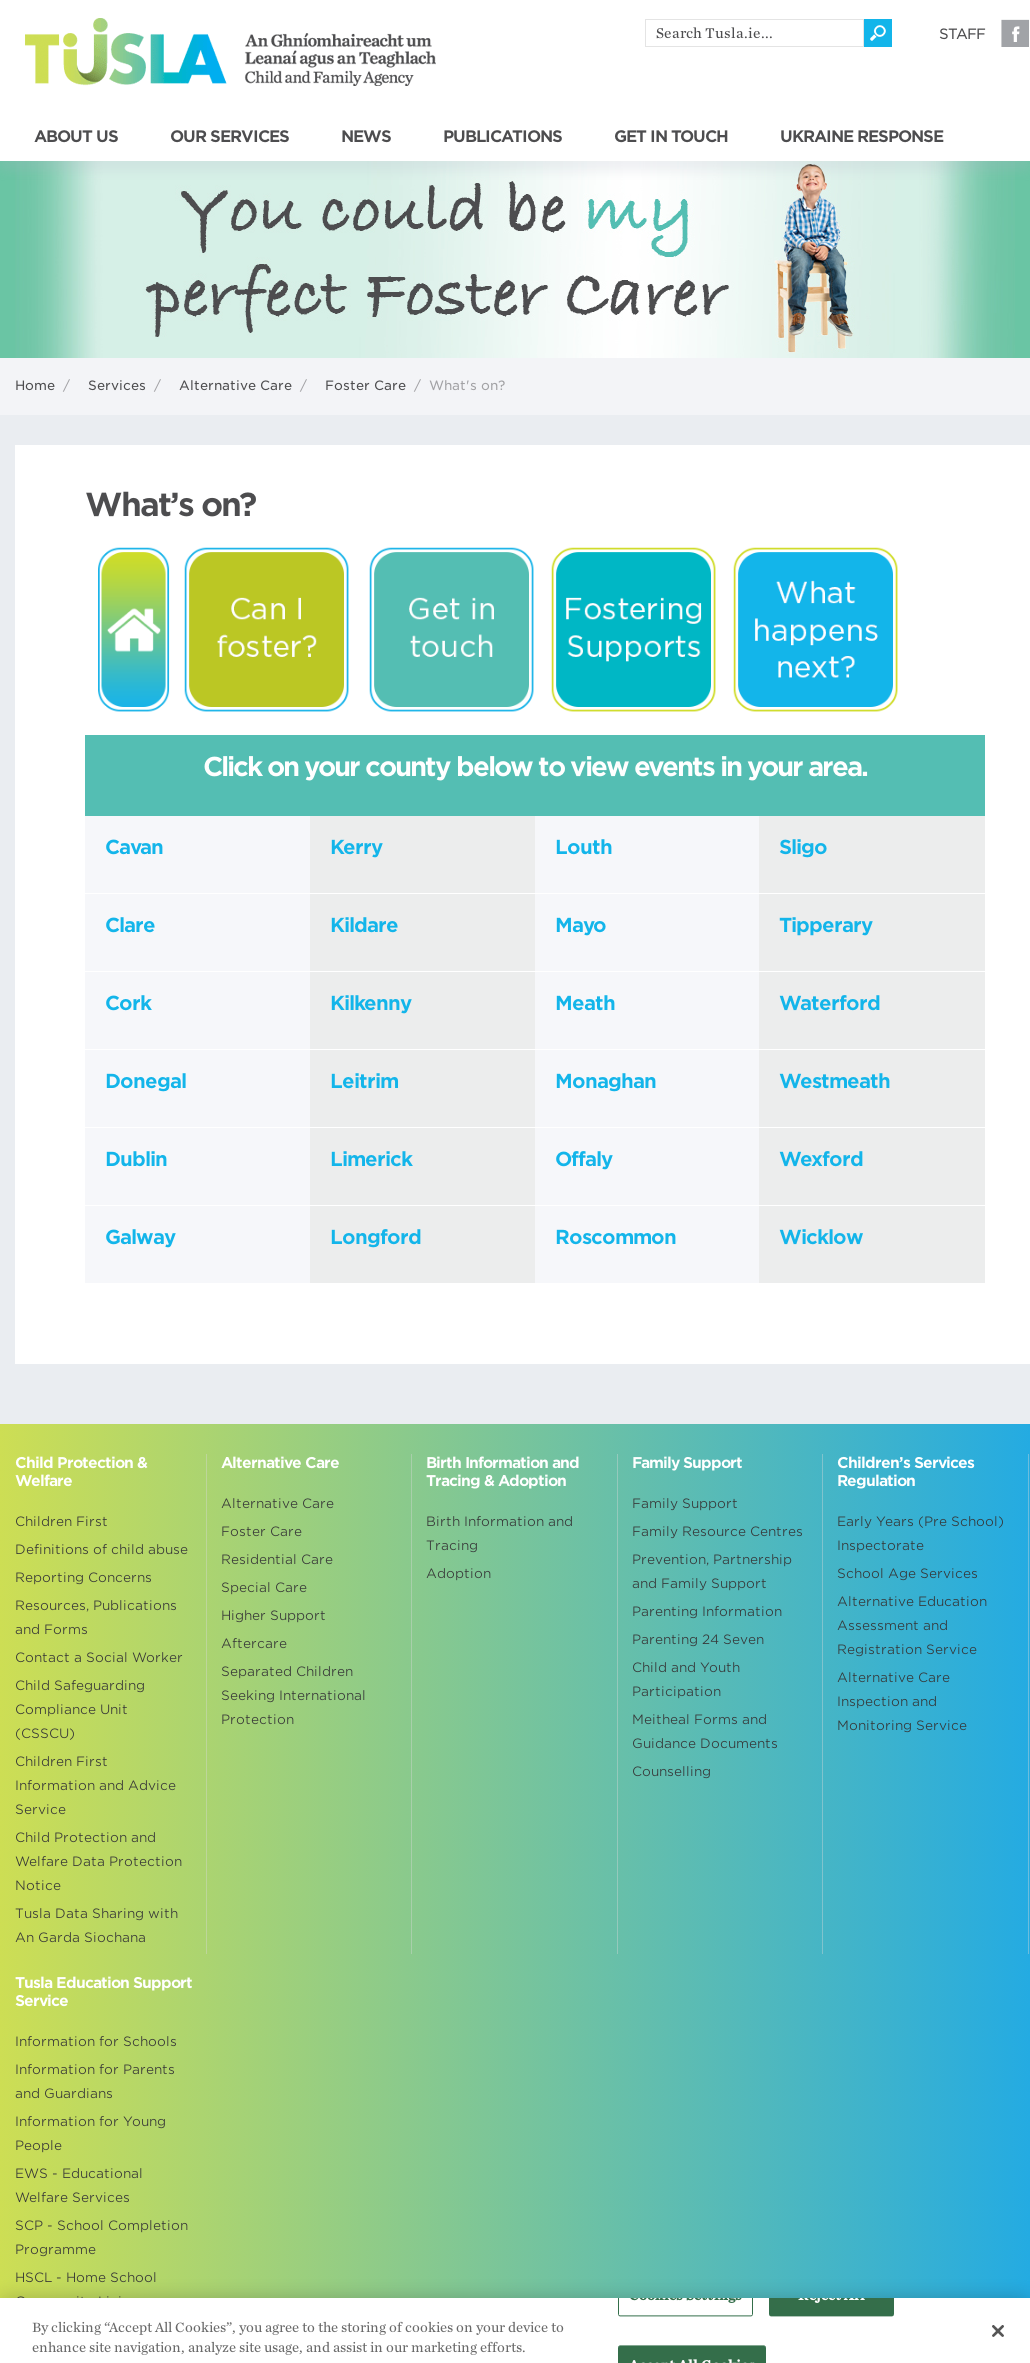 The height and width of the screenshot is (2363, 1030). What do you see at coordinates (277, 1559) in the screenshot?
I see `Residential Care` at bounding box center [277, 1559].